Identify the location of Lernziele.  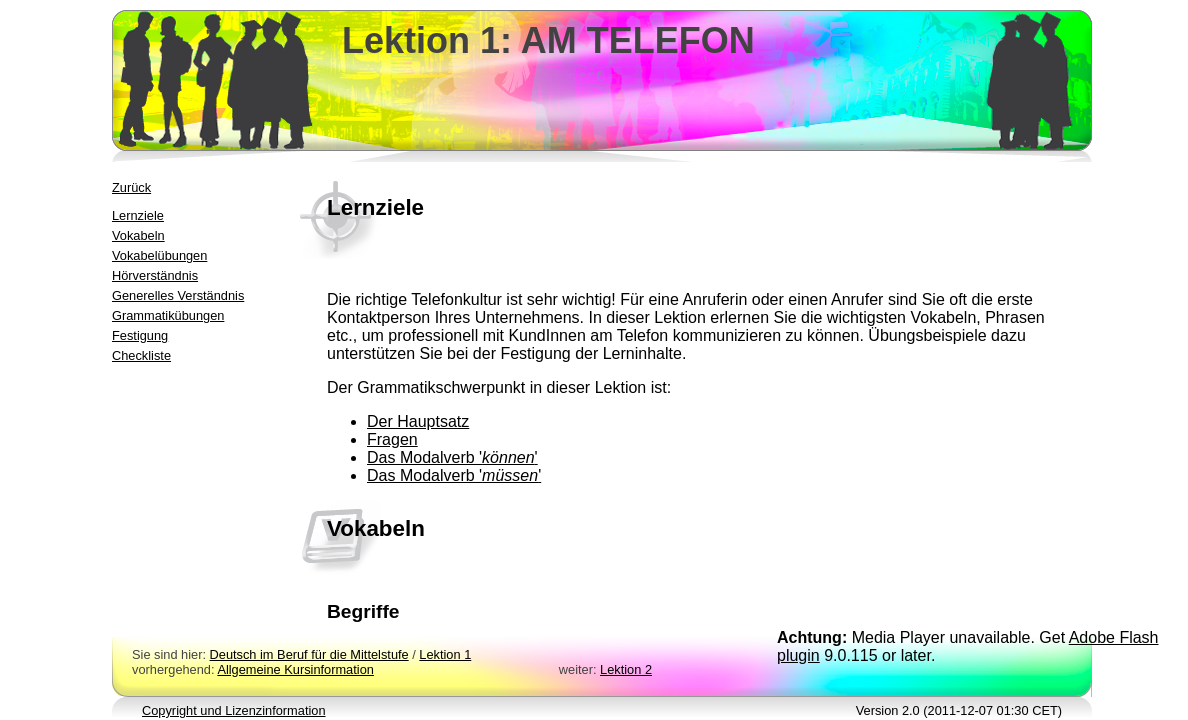
(138, 215).